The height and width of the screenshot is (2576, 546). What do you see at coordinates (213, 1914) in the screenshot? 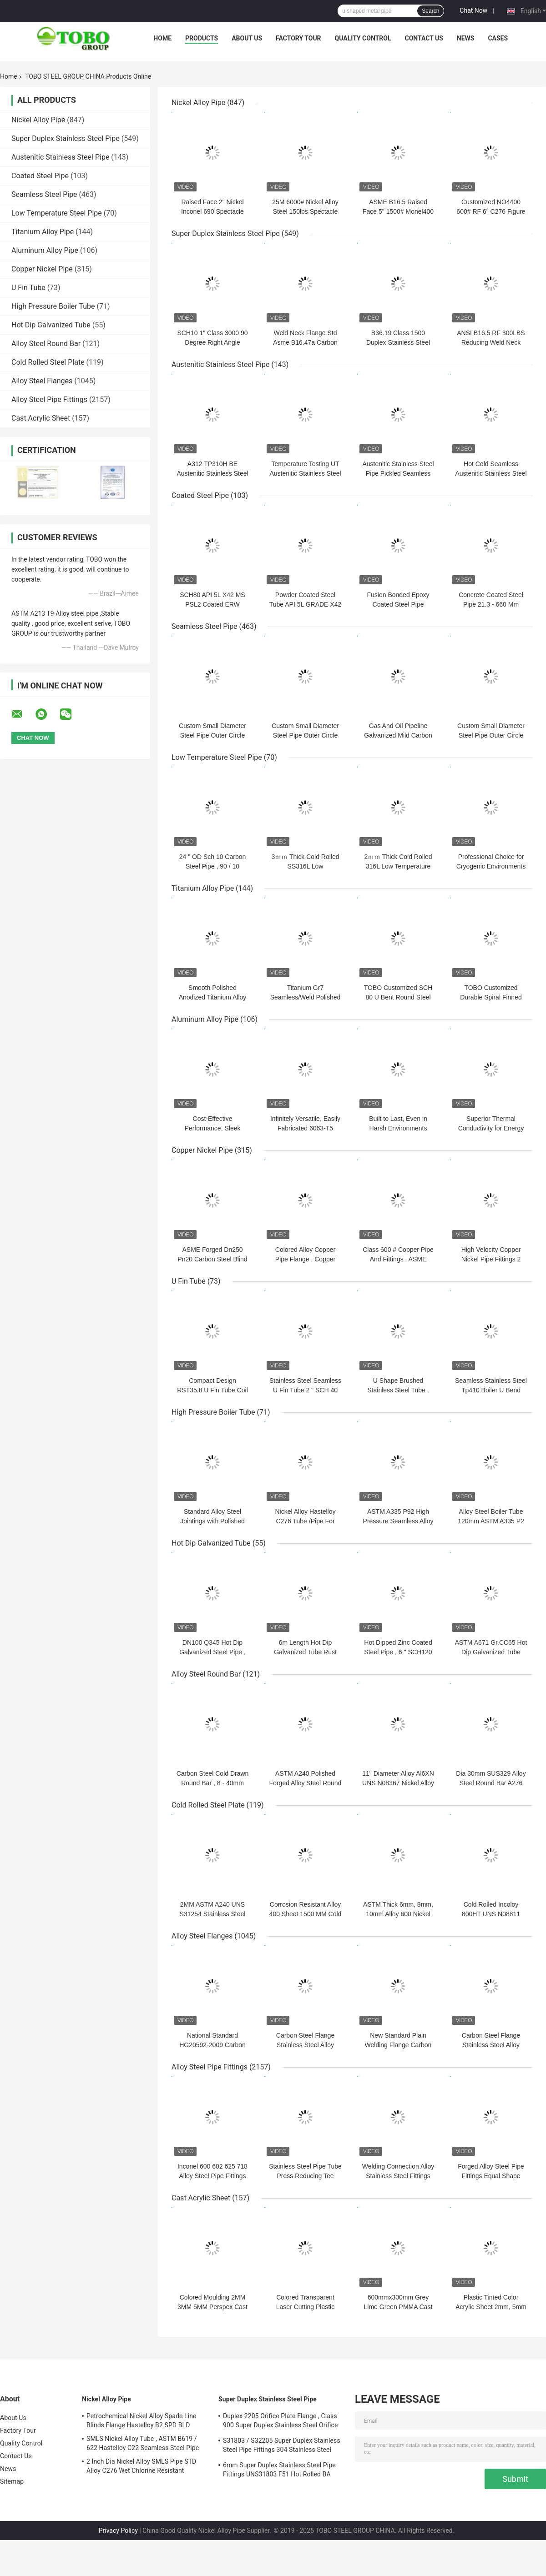
I see `2MM ASTM A240 UNS S31254 Stainless Steel Plate / Sheet Mill Edge` at bounding box center [213, 1914].